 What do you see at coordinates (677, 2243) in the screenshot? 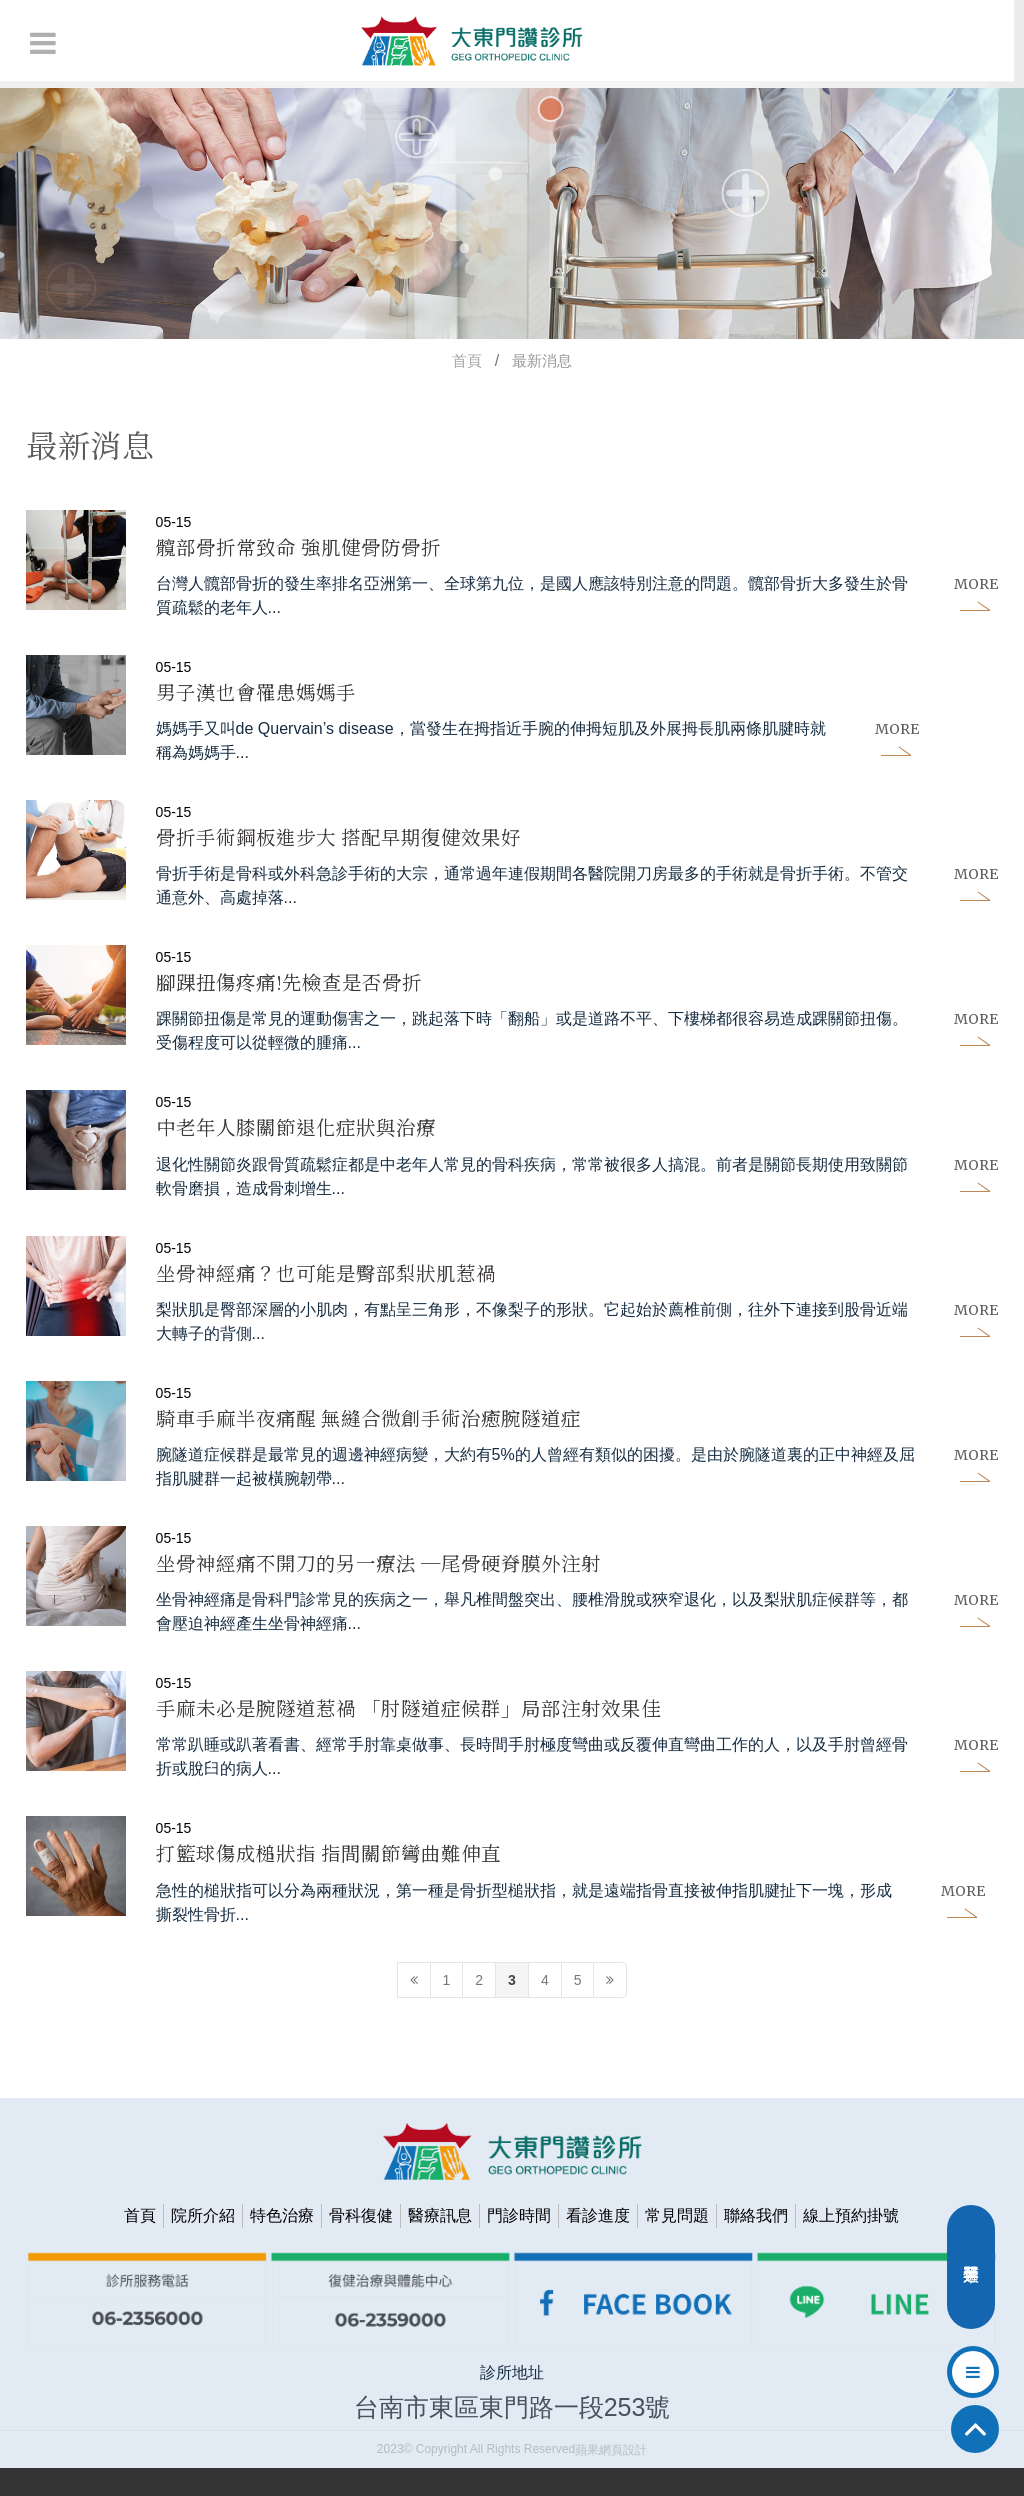
I see `常見問題` at bounding box center [677, 2243].